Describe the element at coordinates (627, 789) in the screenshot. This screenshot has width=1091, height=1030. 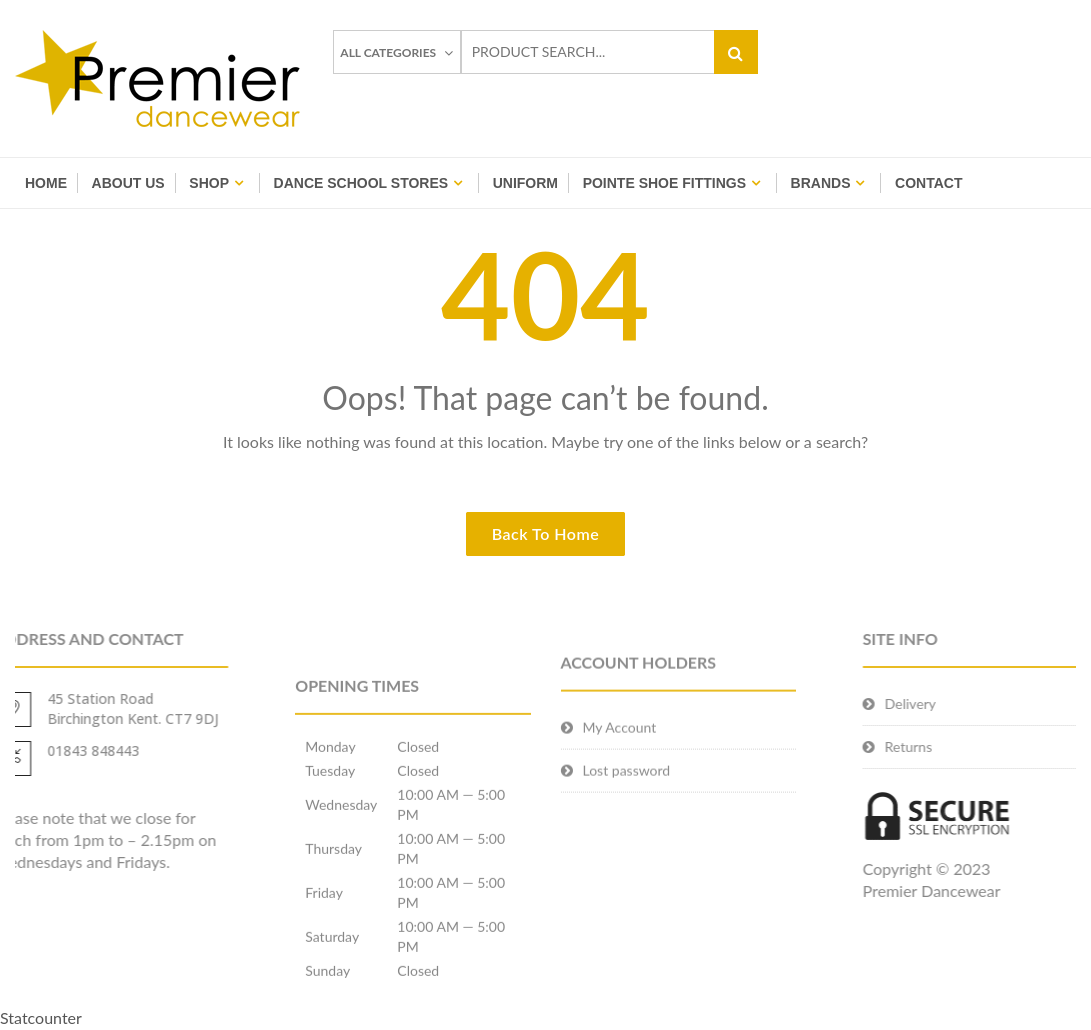
I see `Lost password` at that location.